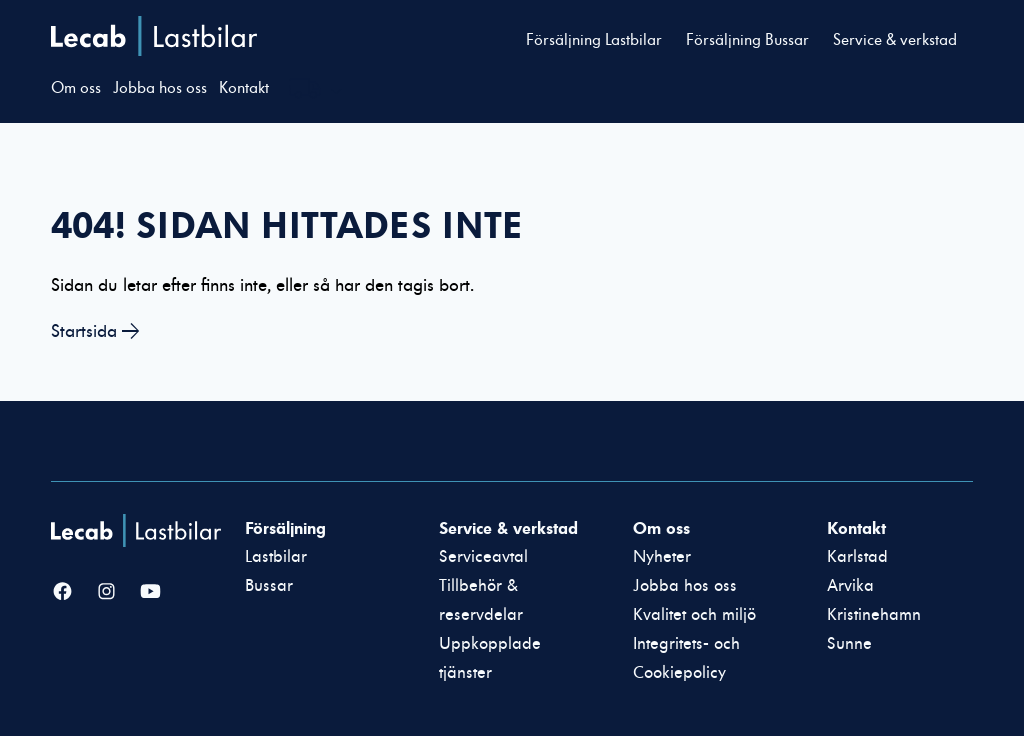  I want to click on Jobba hos oss, so click(160, 88).